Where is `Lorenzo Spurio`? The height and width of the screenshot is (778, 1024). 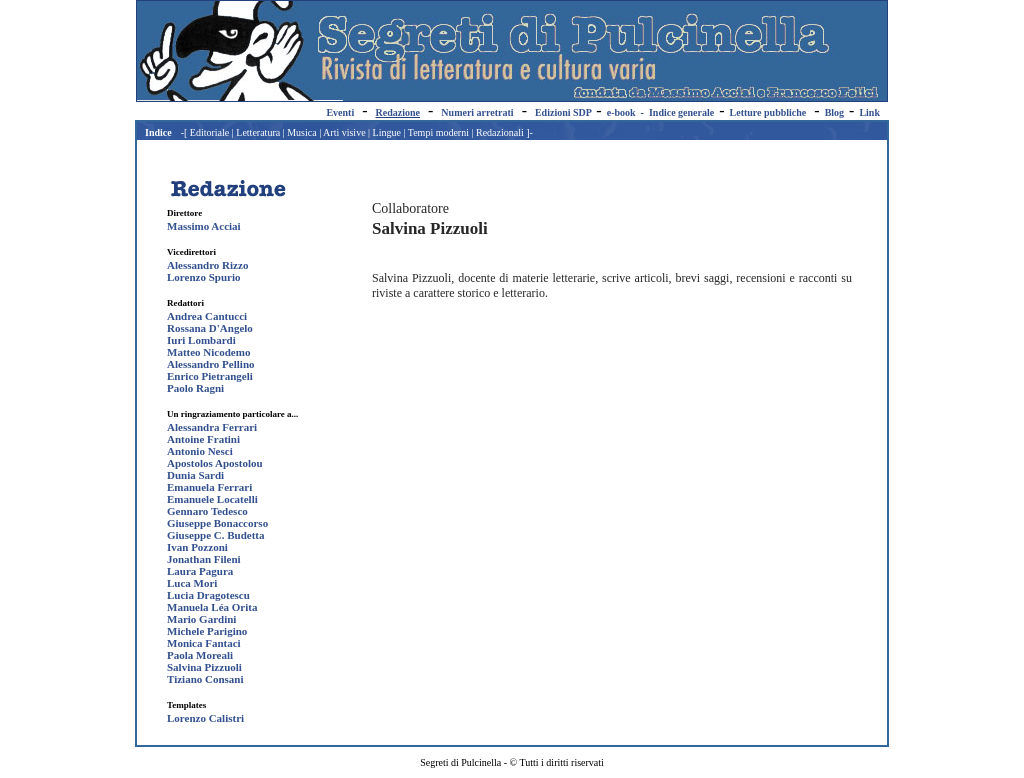 Lorenzo Spurio is located at coordinates (203, 277).